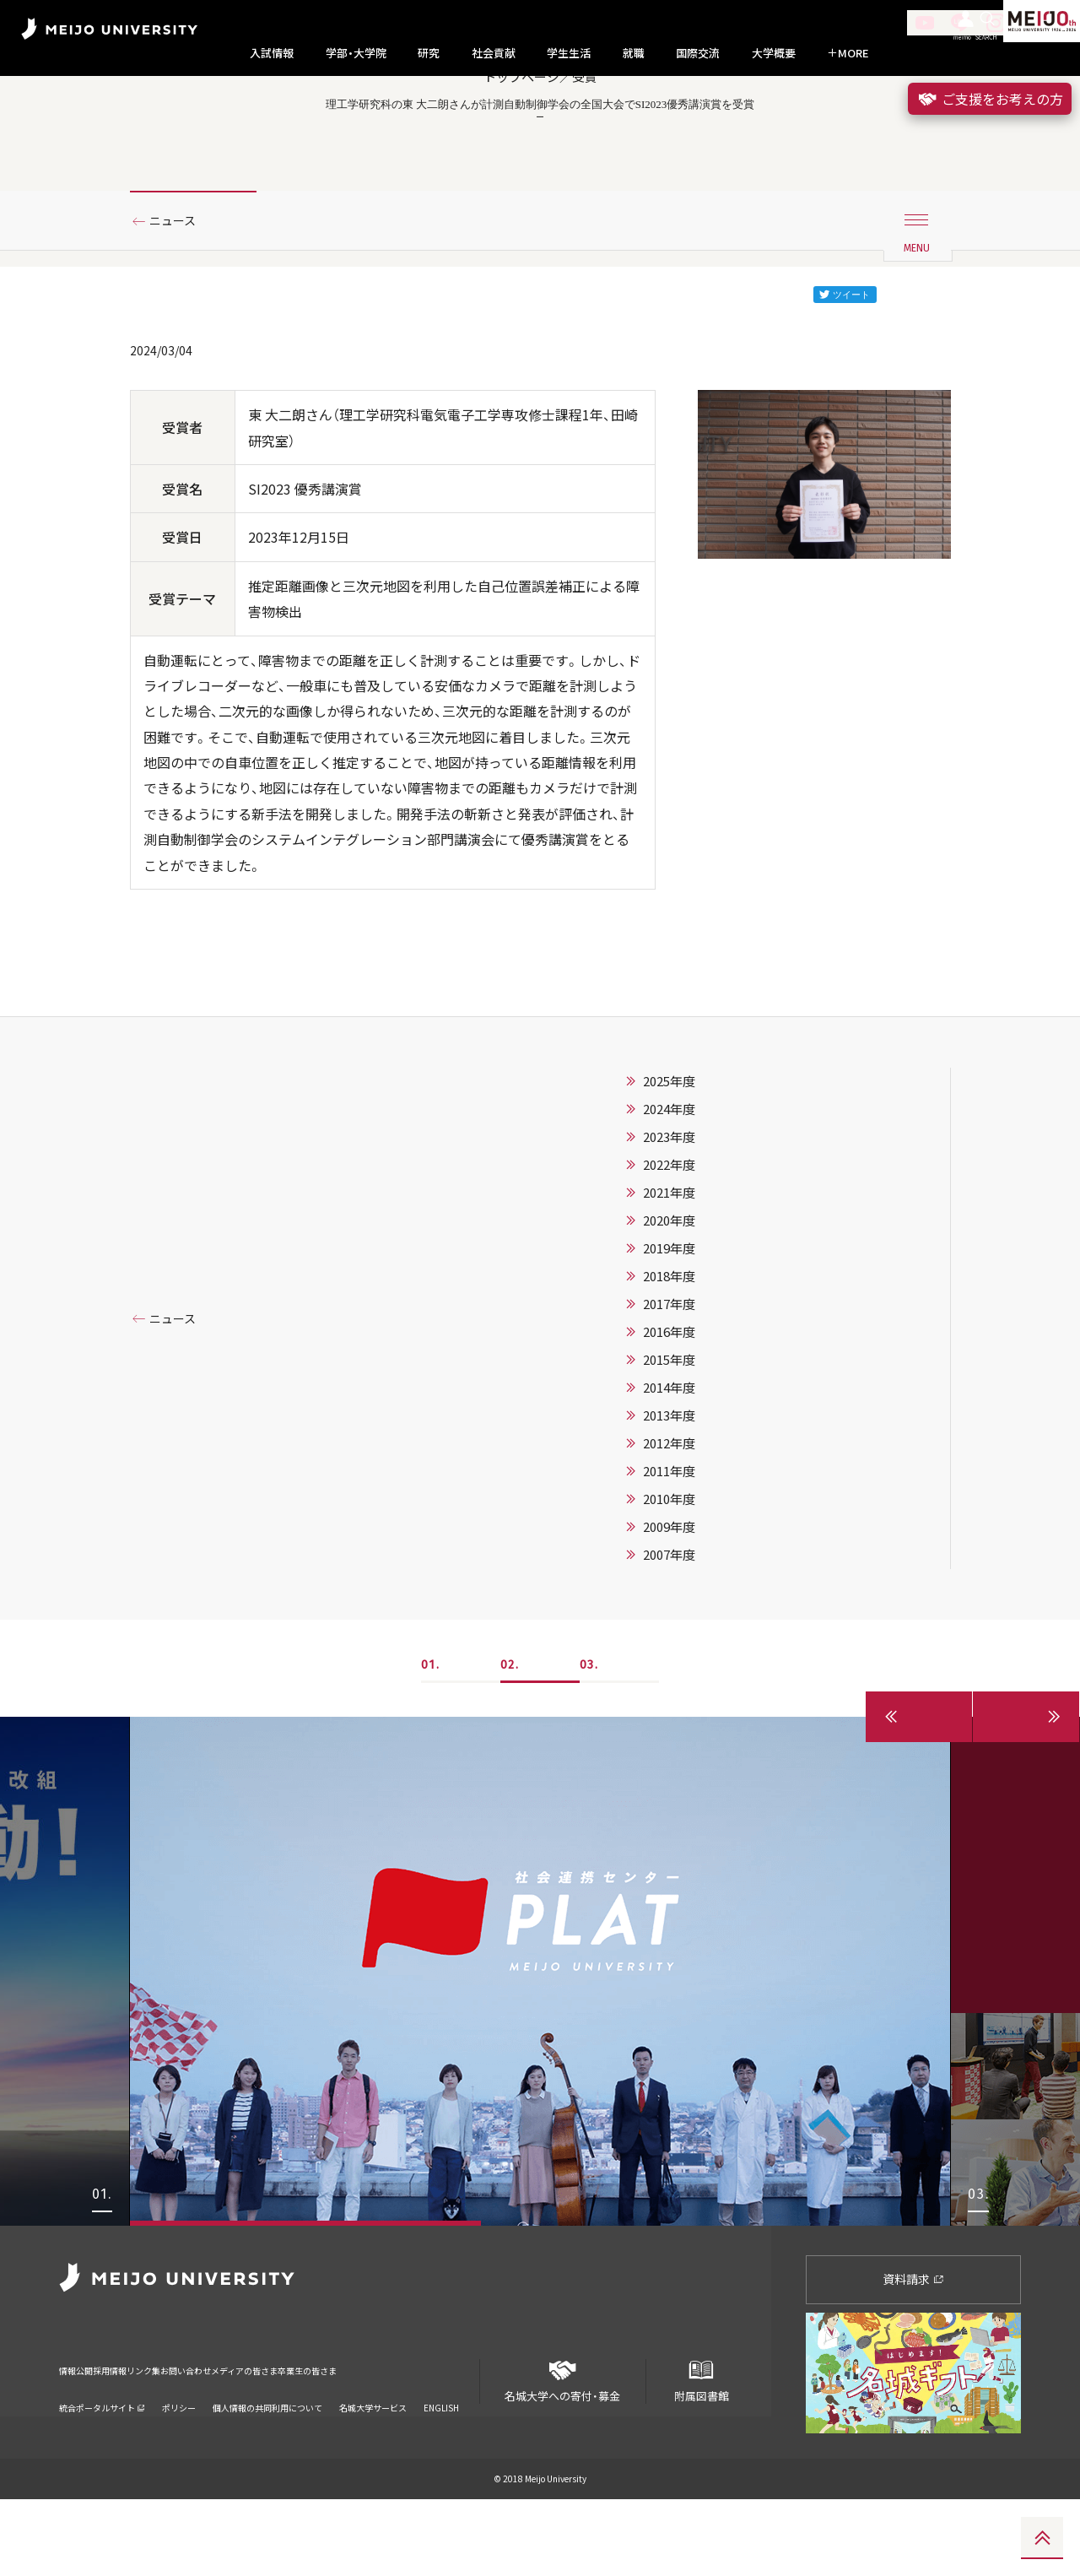 The width and height of the screenshot is (1080, 2576). What do you see at coordinates (669, 1352) in the screenshot?
I see `2018年度` at bounding box center [669, 1352].